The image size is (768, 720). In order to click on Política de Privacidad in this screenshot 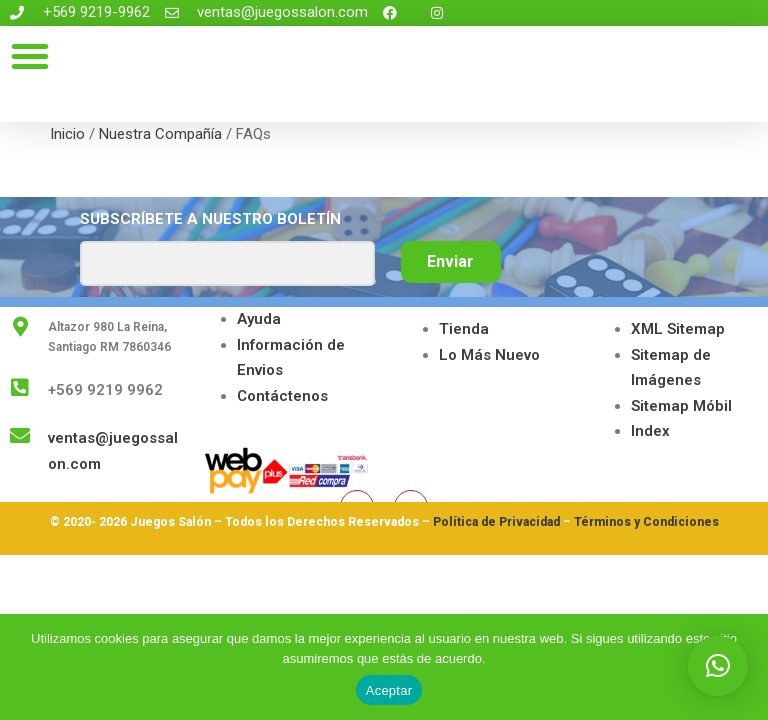, I will do `click(496, 522)`.